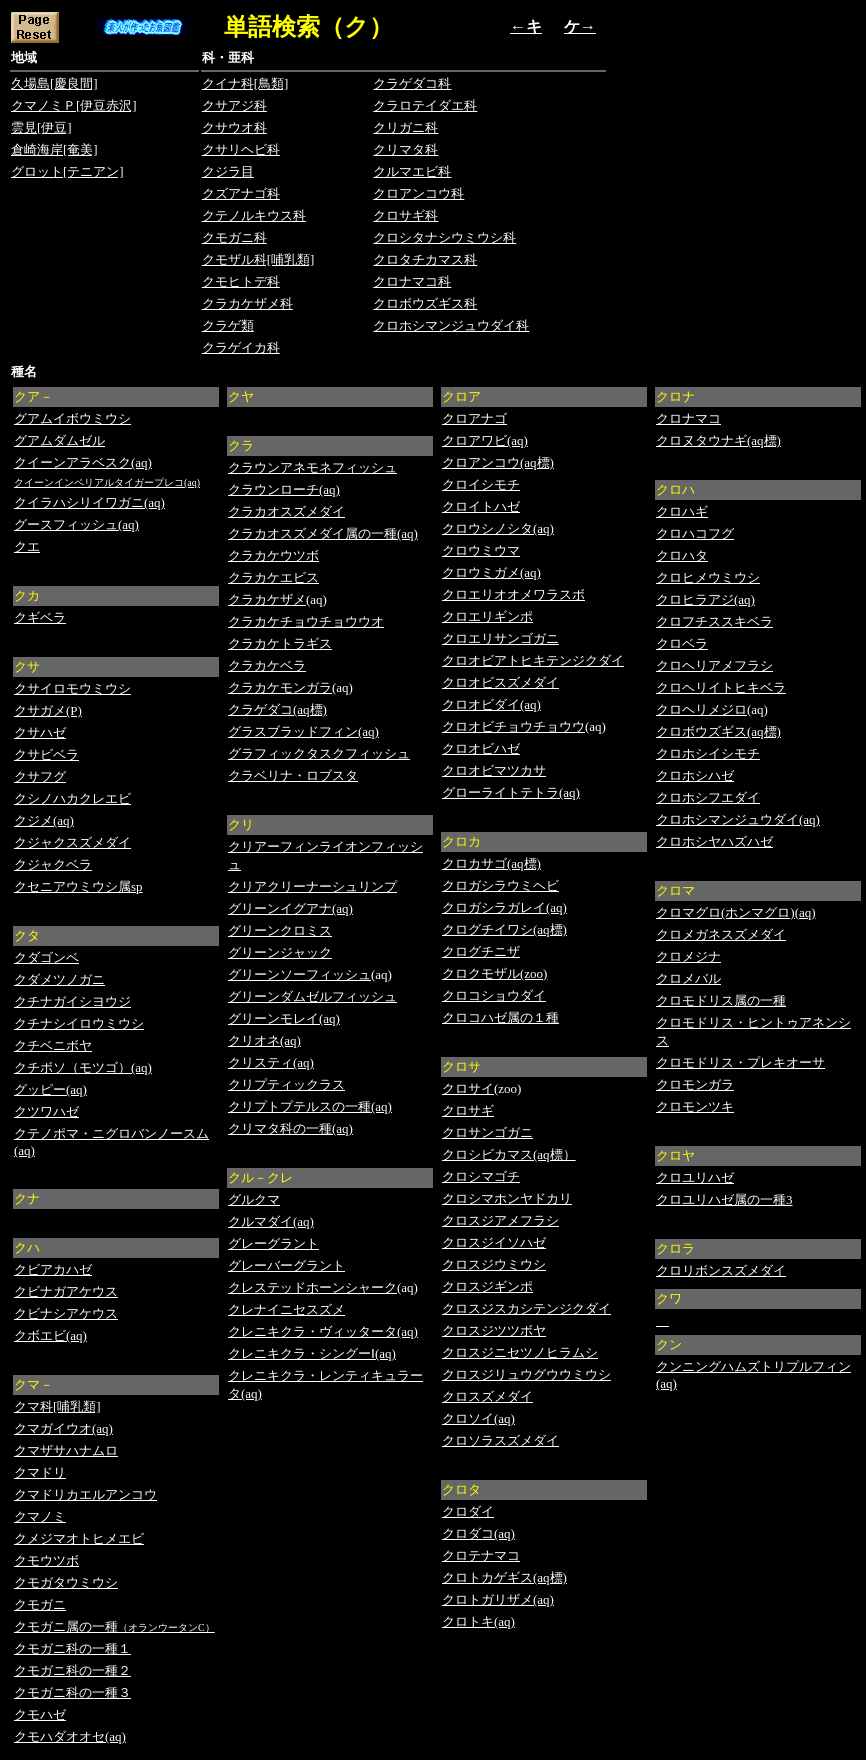 The image size is (866, 1760). I want to click on グリーンクロミス, so click(280, 930).